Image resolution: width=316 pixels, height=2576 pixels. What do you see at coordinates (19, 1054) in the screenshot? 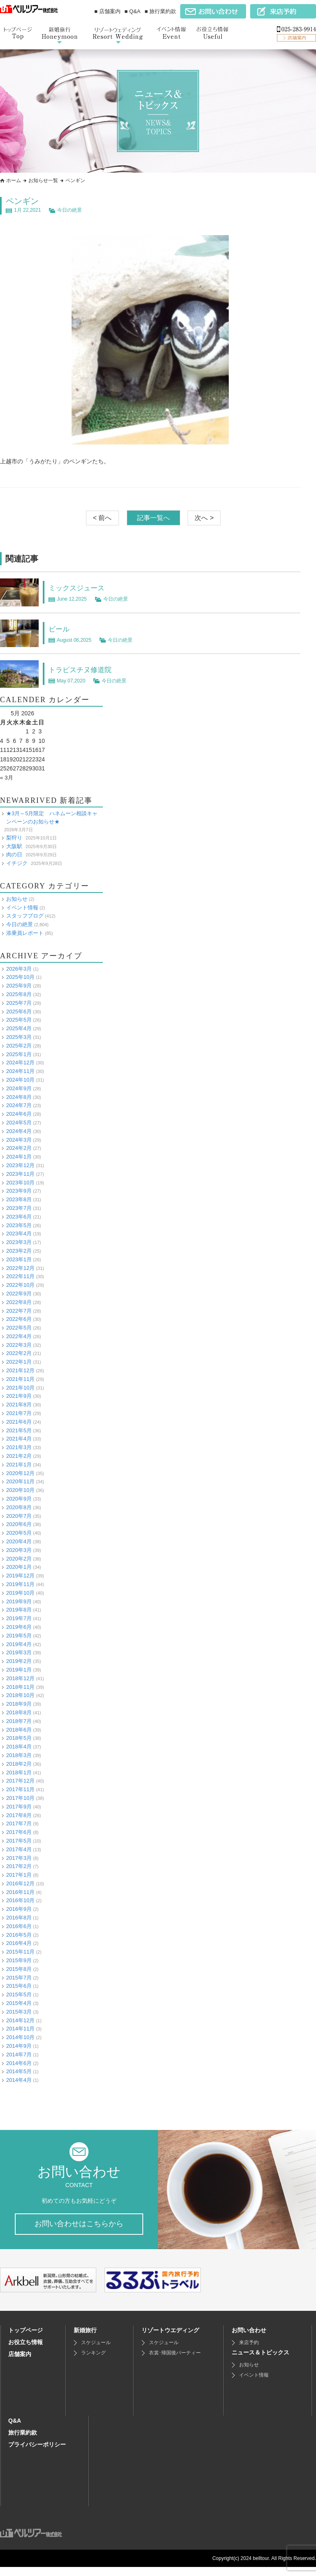
I see `2025年1月` at bounding box center [19, 1054].